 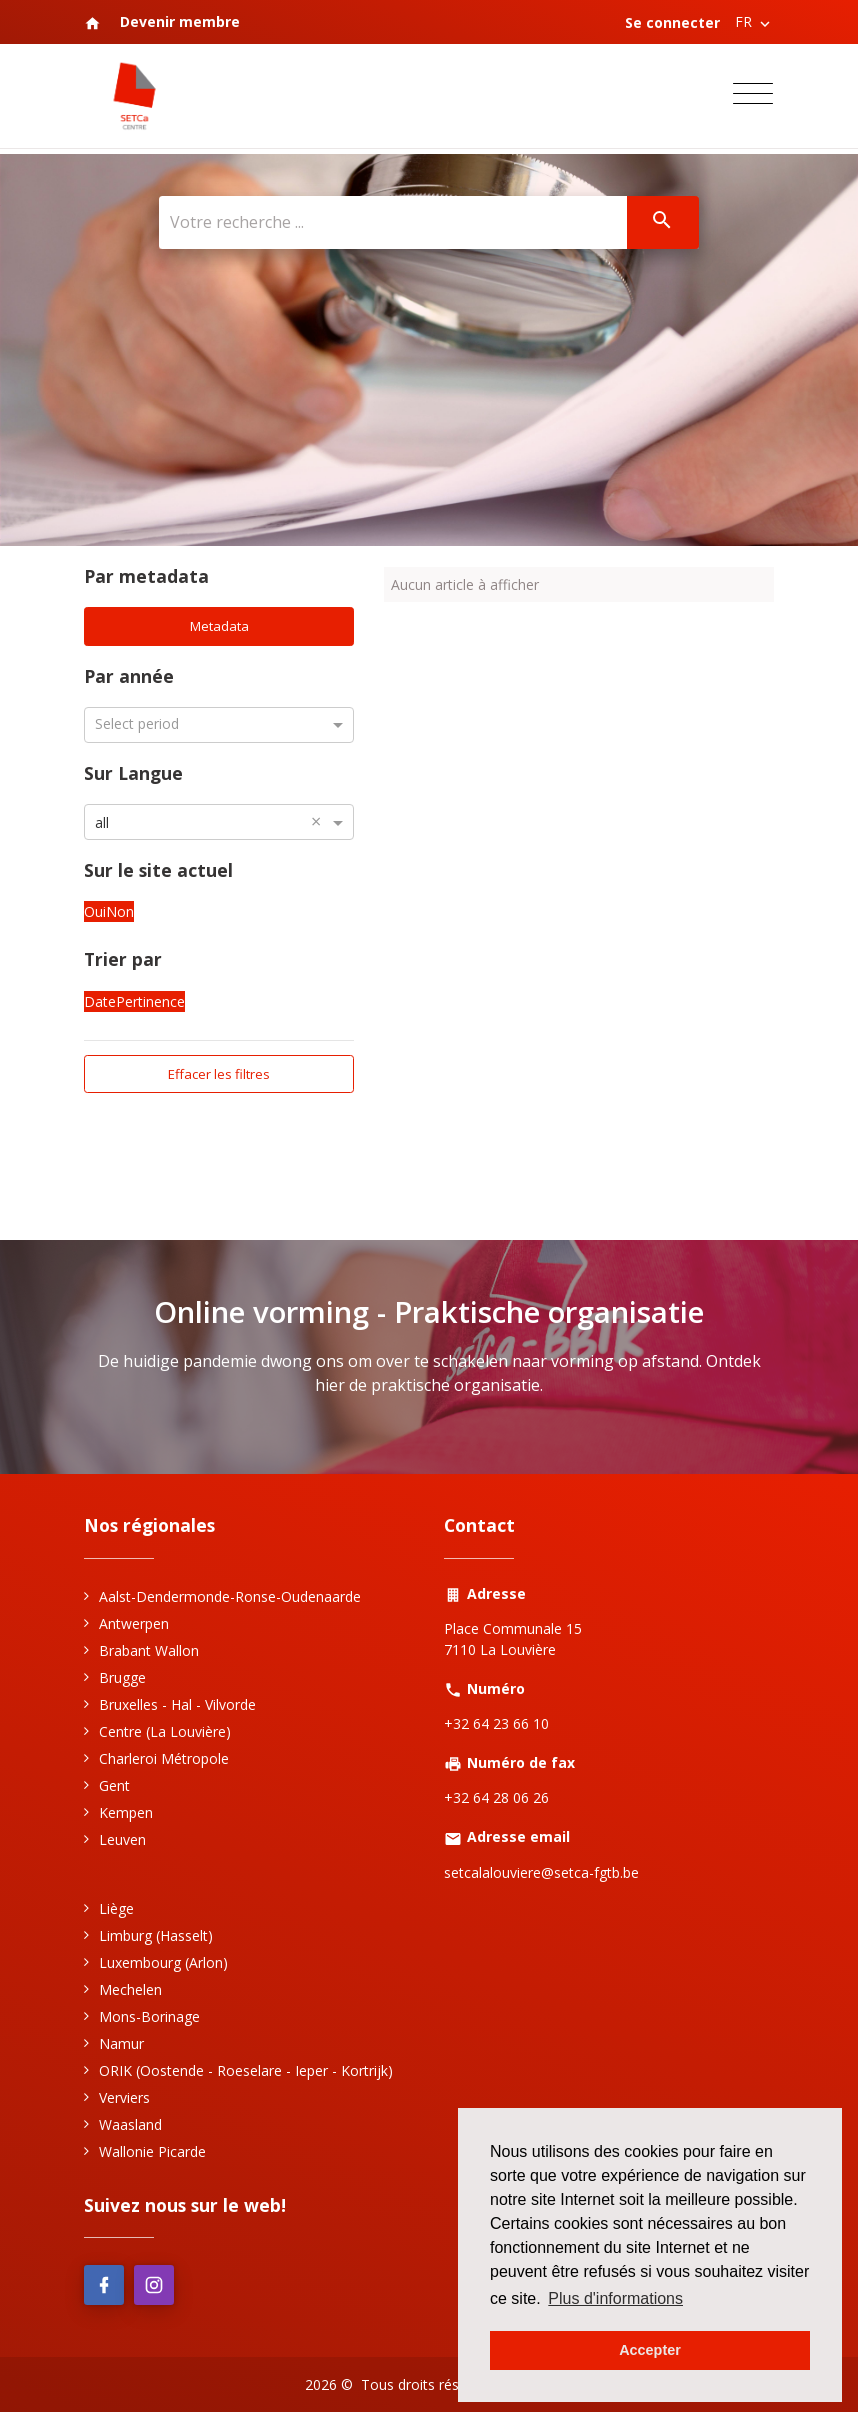 What do you see at coordinates (753, 96) in the screenshot?
I see `[Toggle navigation]` at bounding box center [753, 96].